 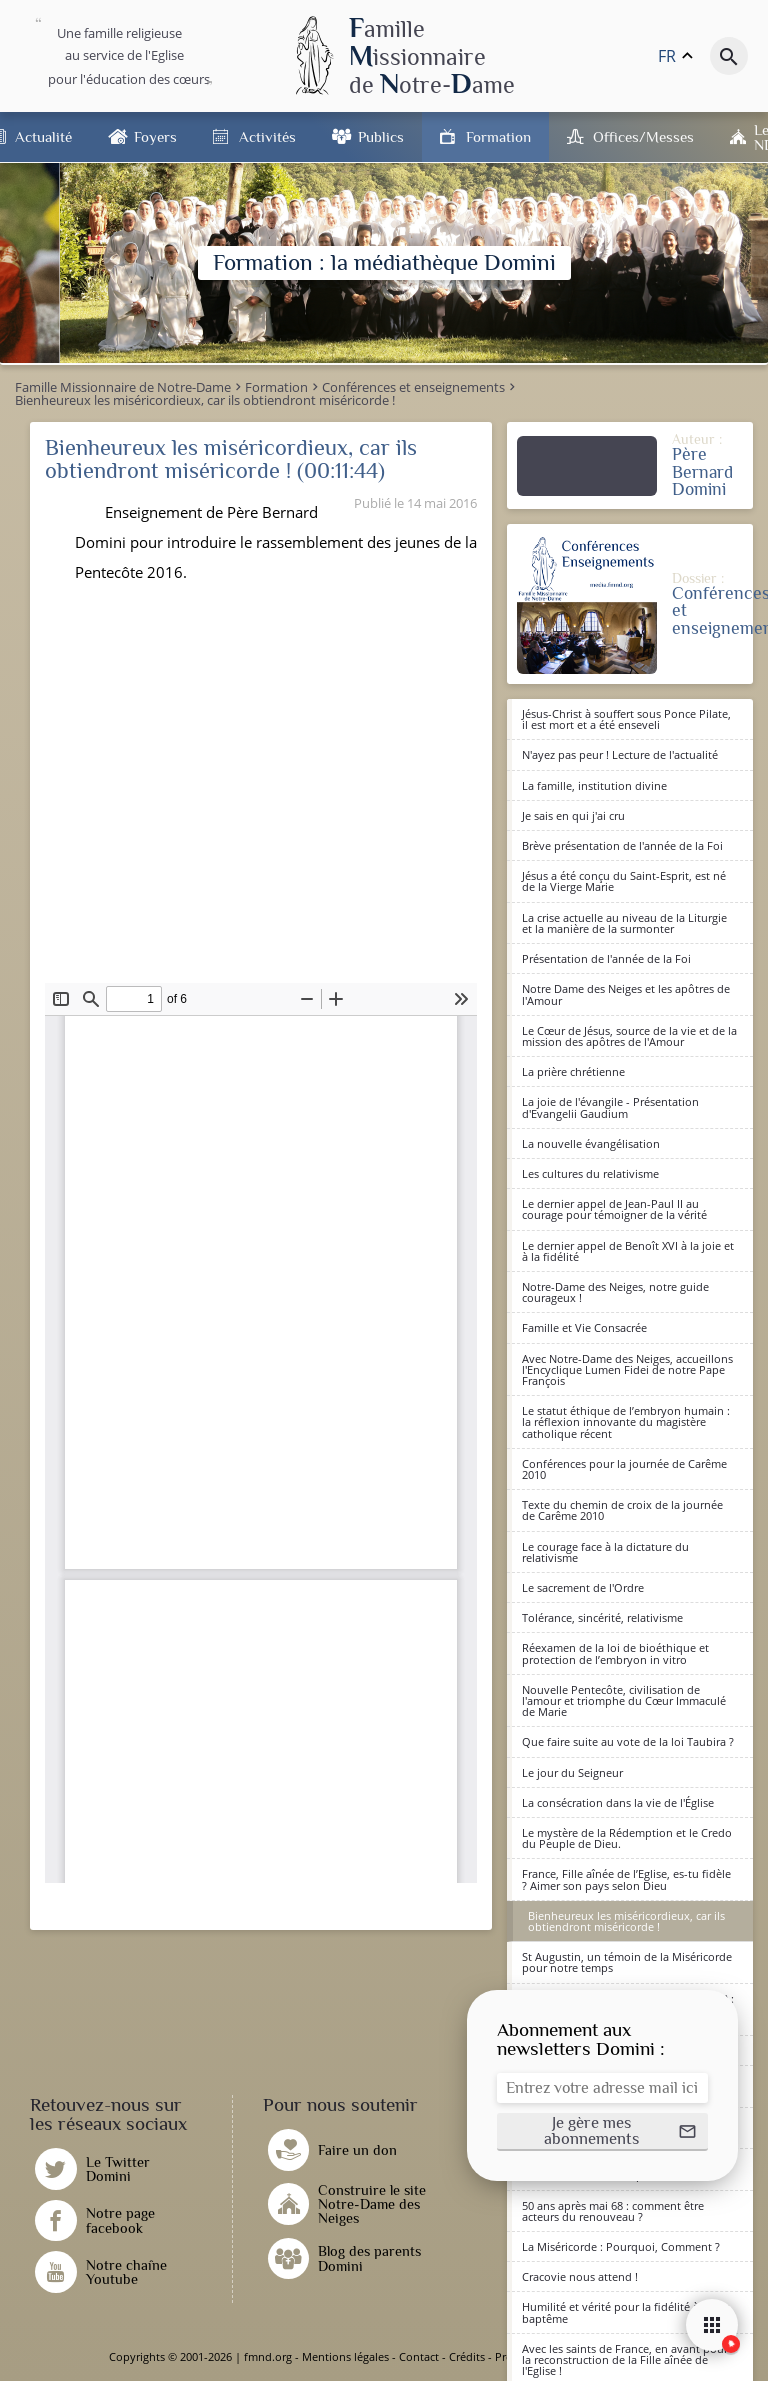 I want to click on Jésus-Christ à souffert sous Ponce Pilate, il est mort et a été enseveli, so click(x=626, y=719).